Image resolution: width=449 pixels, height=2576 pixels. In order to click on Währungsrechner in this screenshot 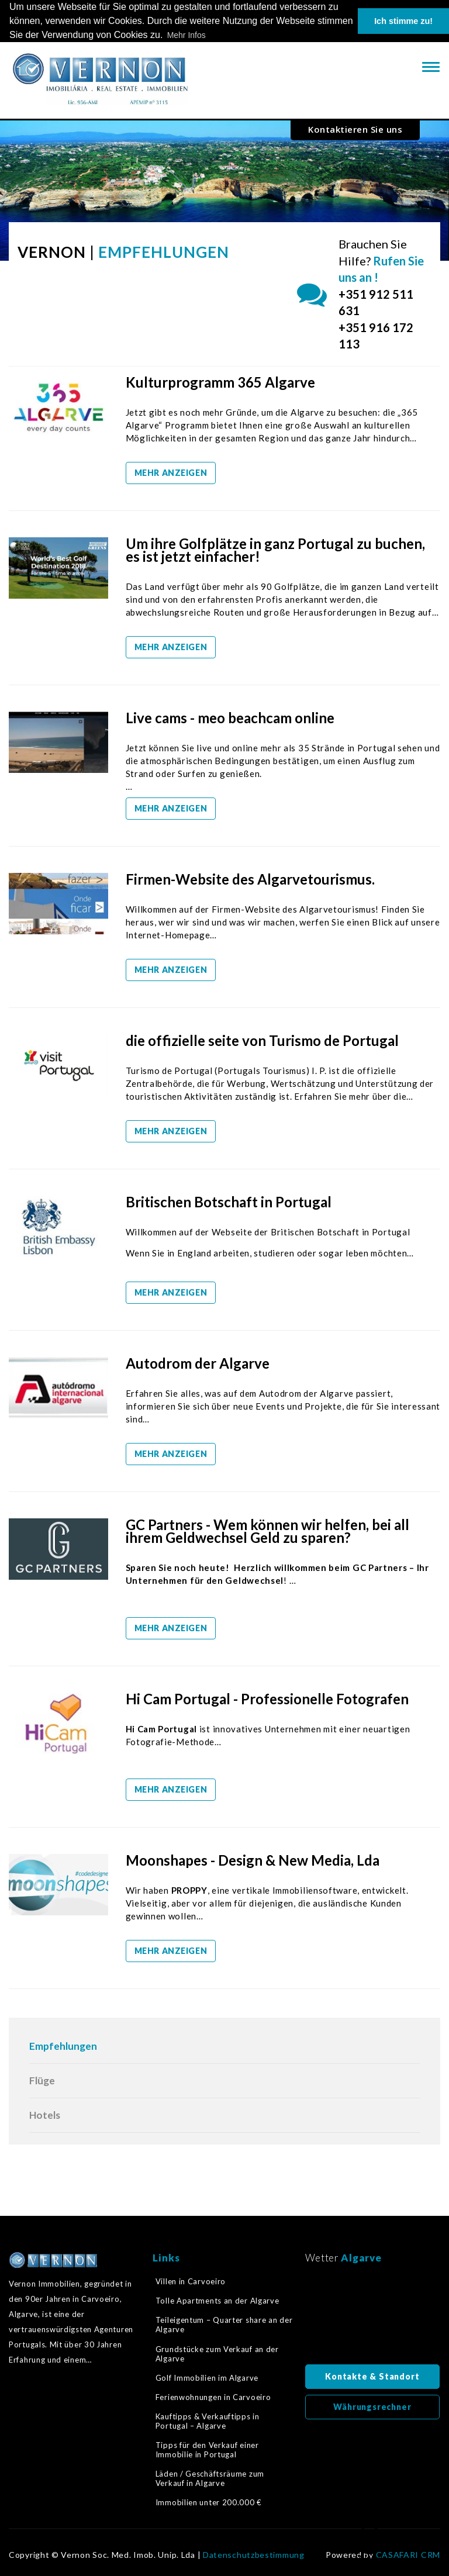, I will do `click(372, 2407)`.